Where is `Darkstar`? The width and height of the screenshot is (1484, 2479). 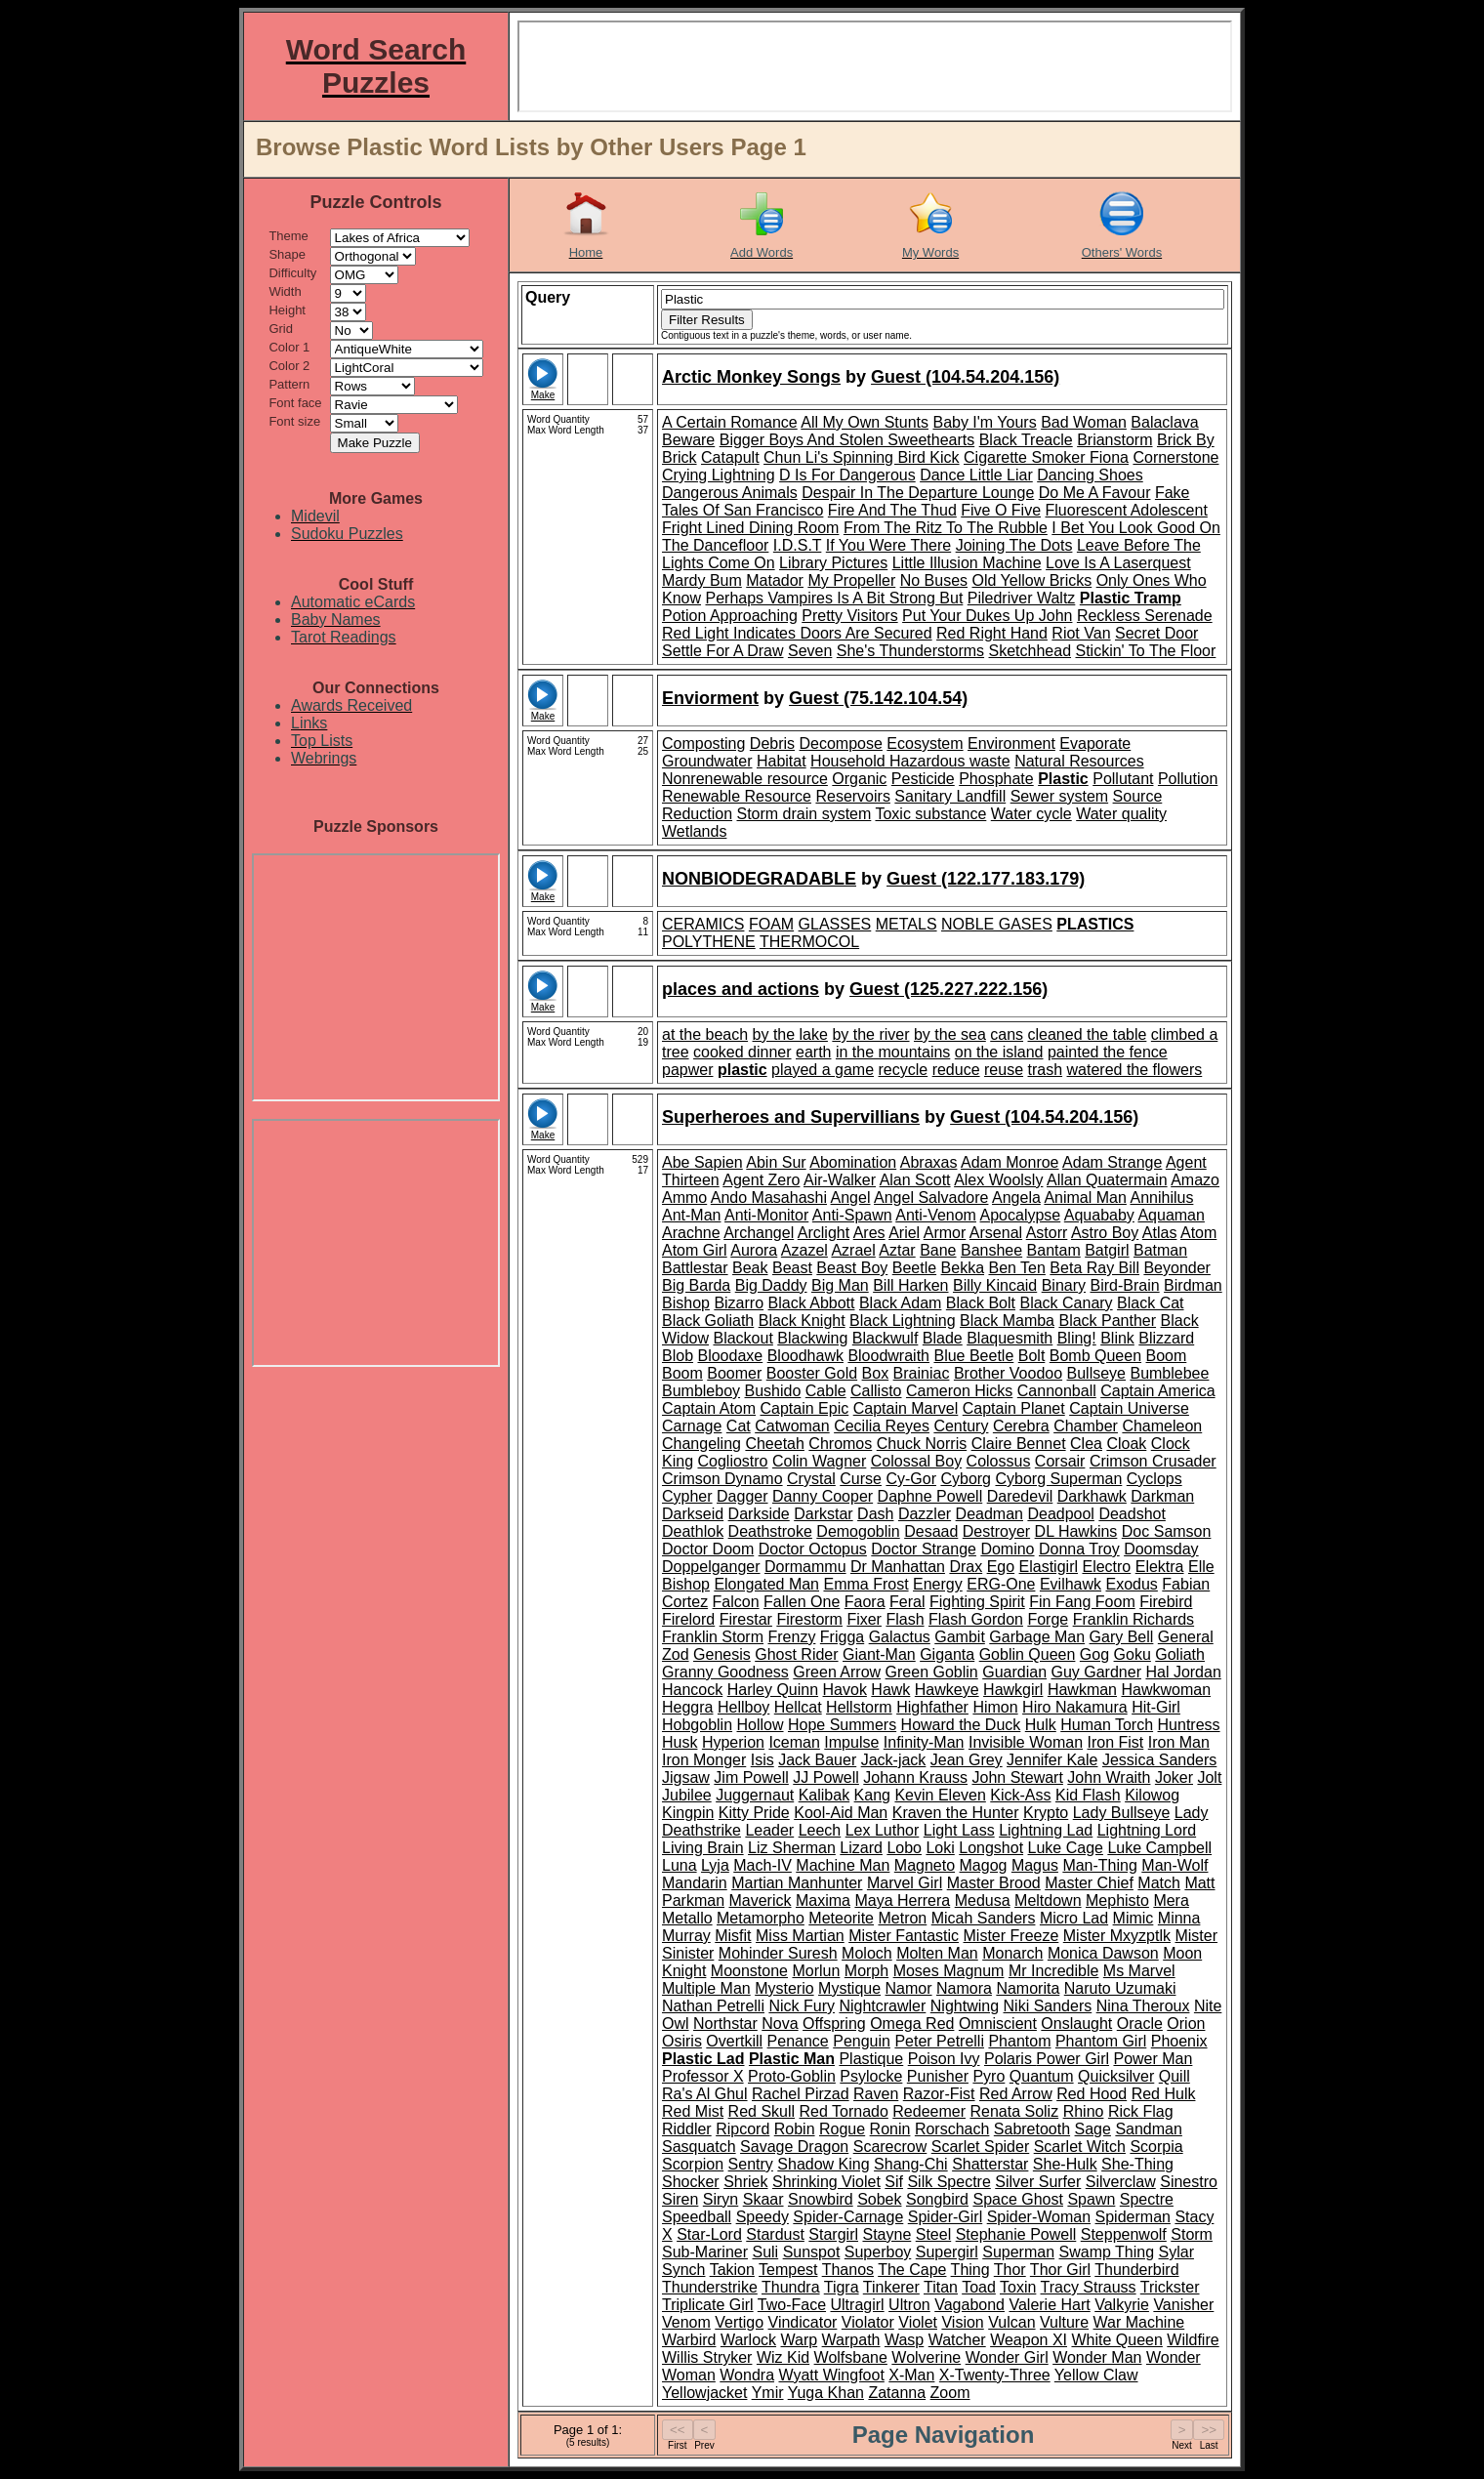 Darkstar is located at coordinates (823, 1514).